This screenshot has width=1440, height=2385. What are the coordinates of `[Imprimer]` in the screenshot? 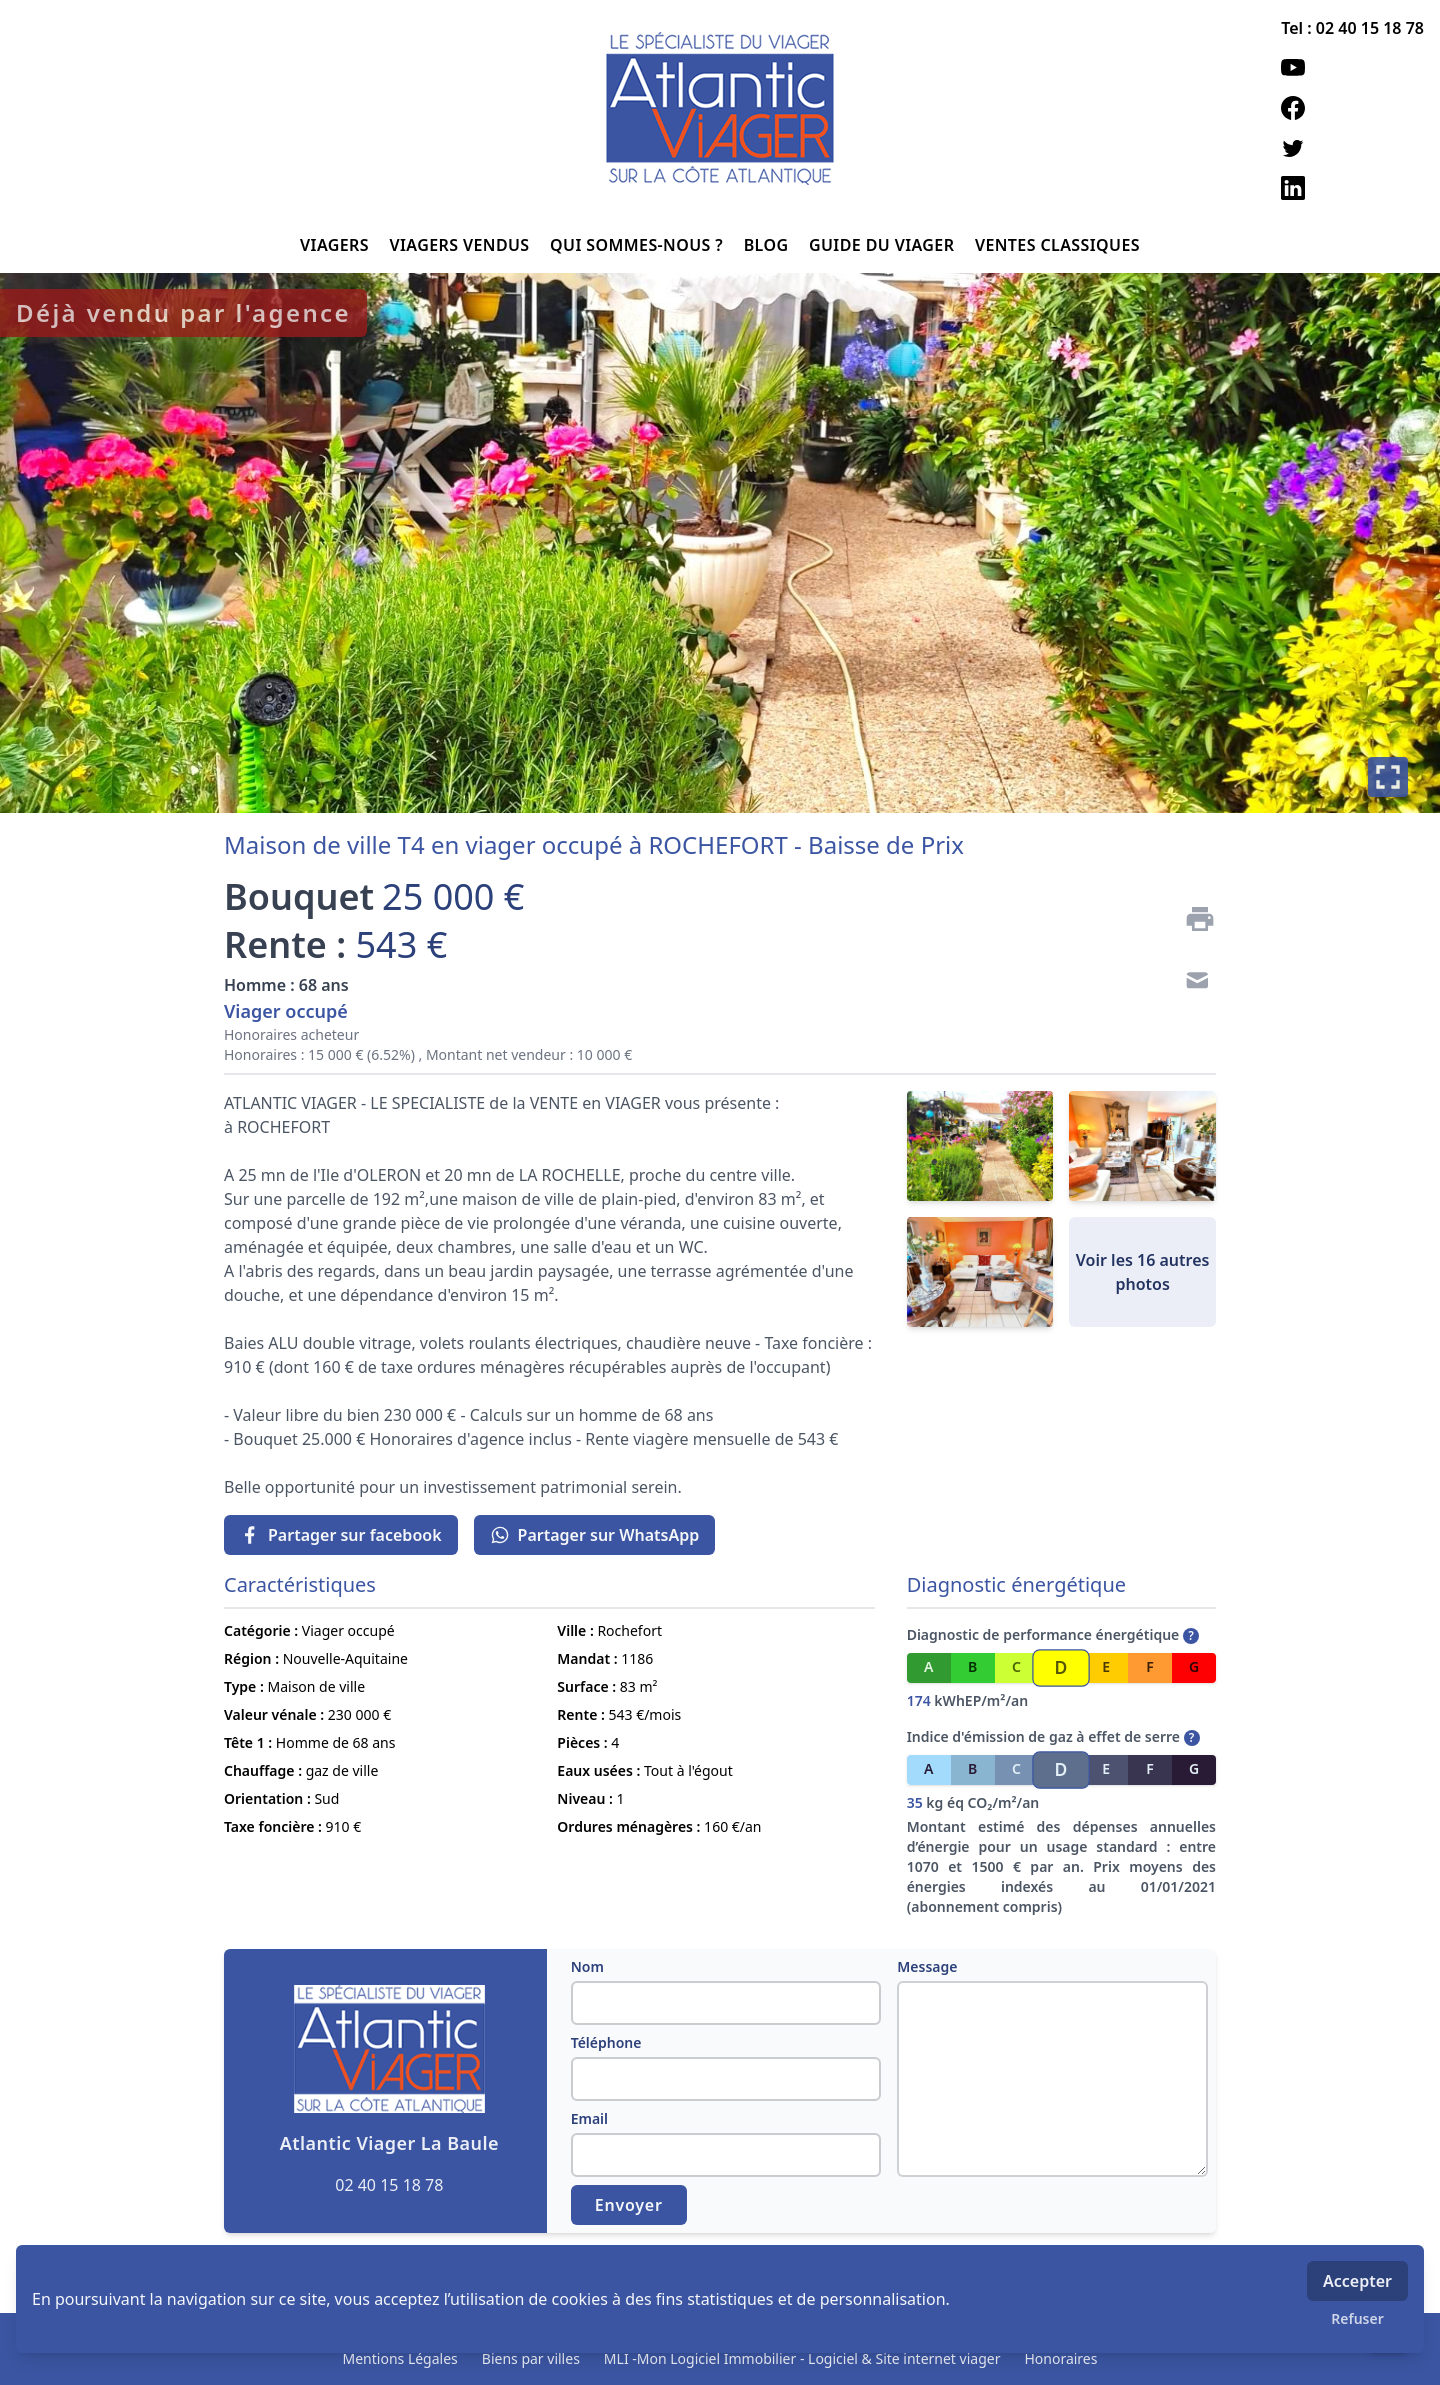 It's located at (1192, 919).